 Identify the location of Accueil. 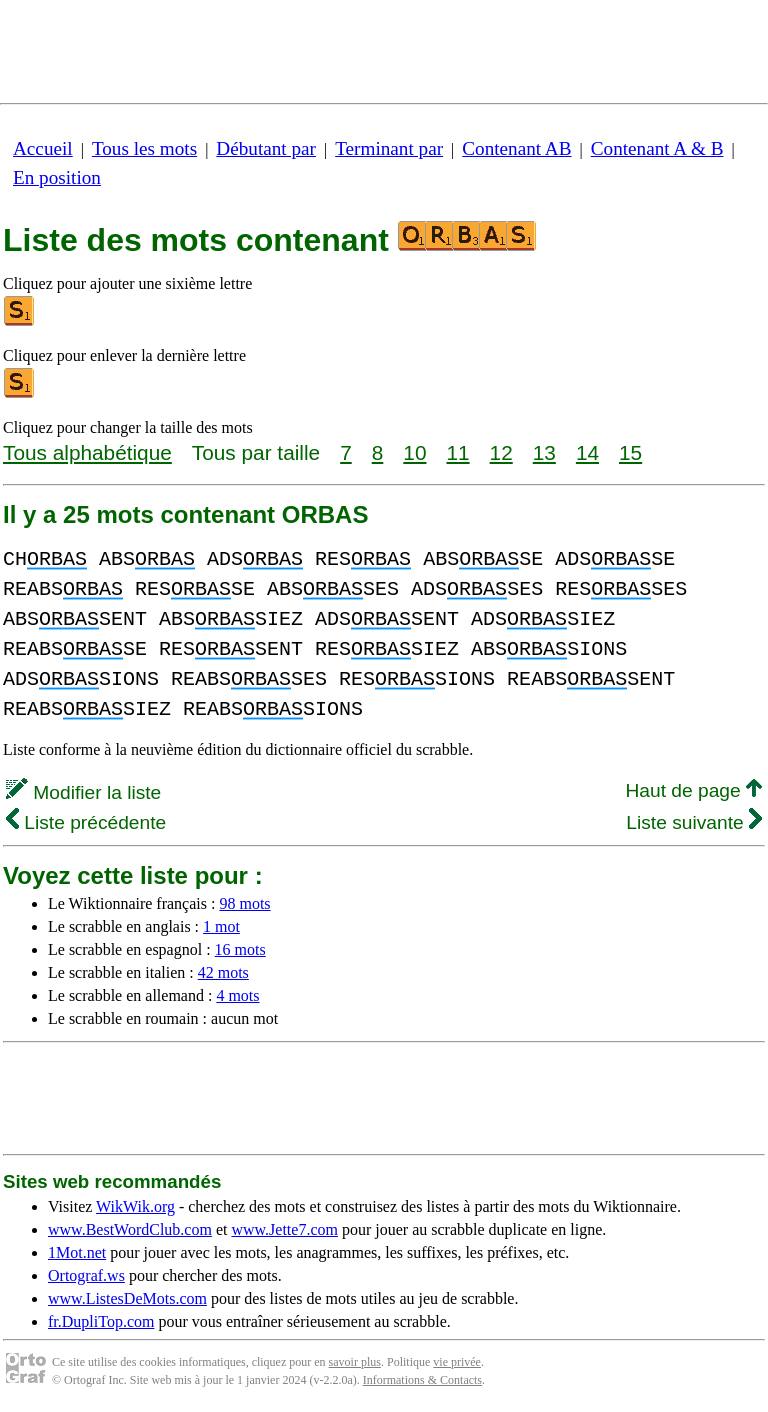
(43, 148).